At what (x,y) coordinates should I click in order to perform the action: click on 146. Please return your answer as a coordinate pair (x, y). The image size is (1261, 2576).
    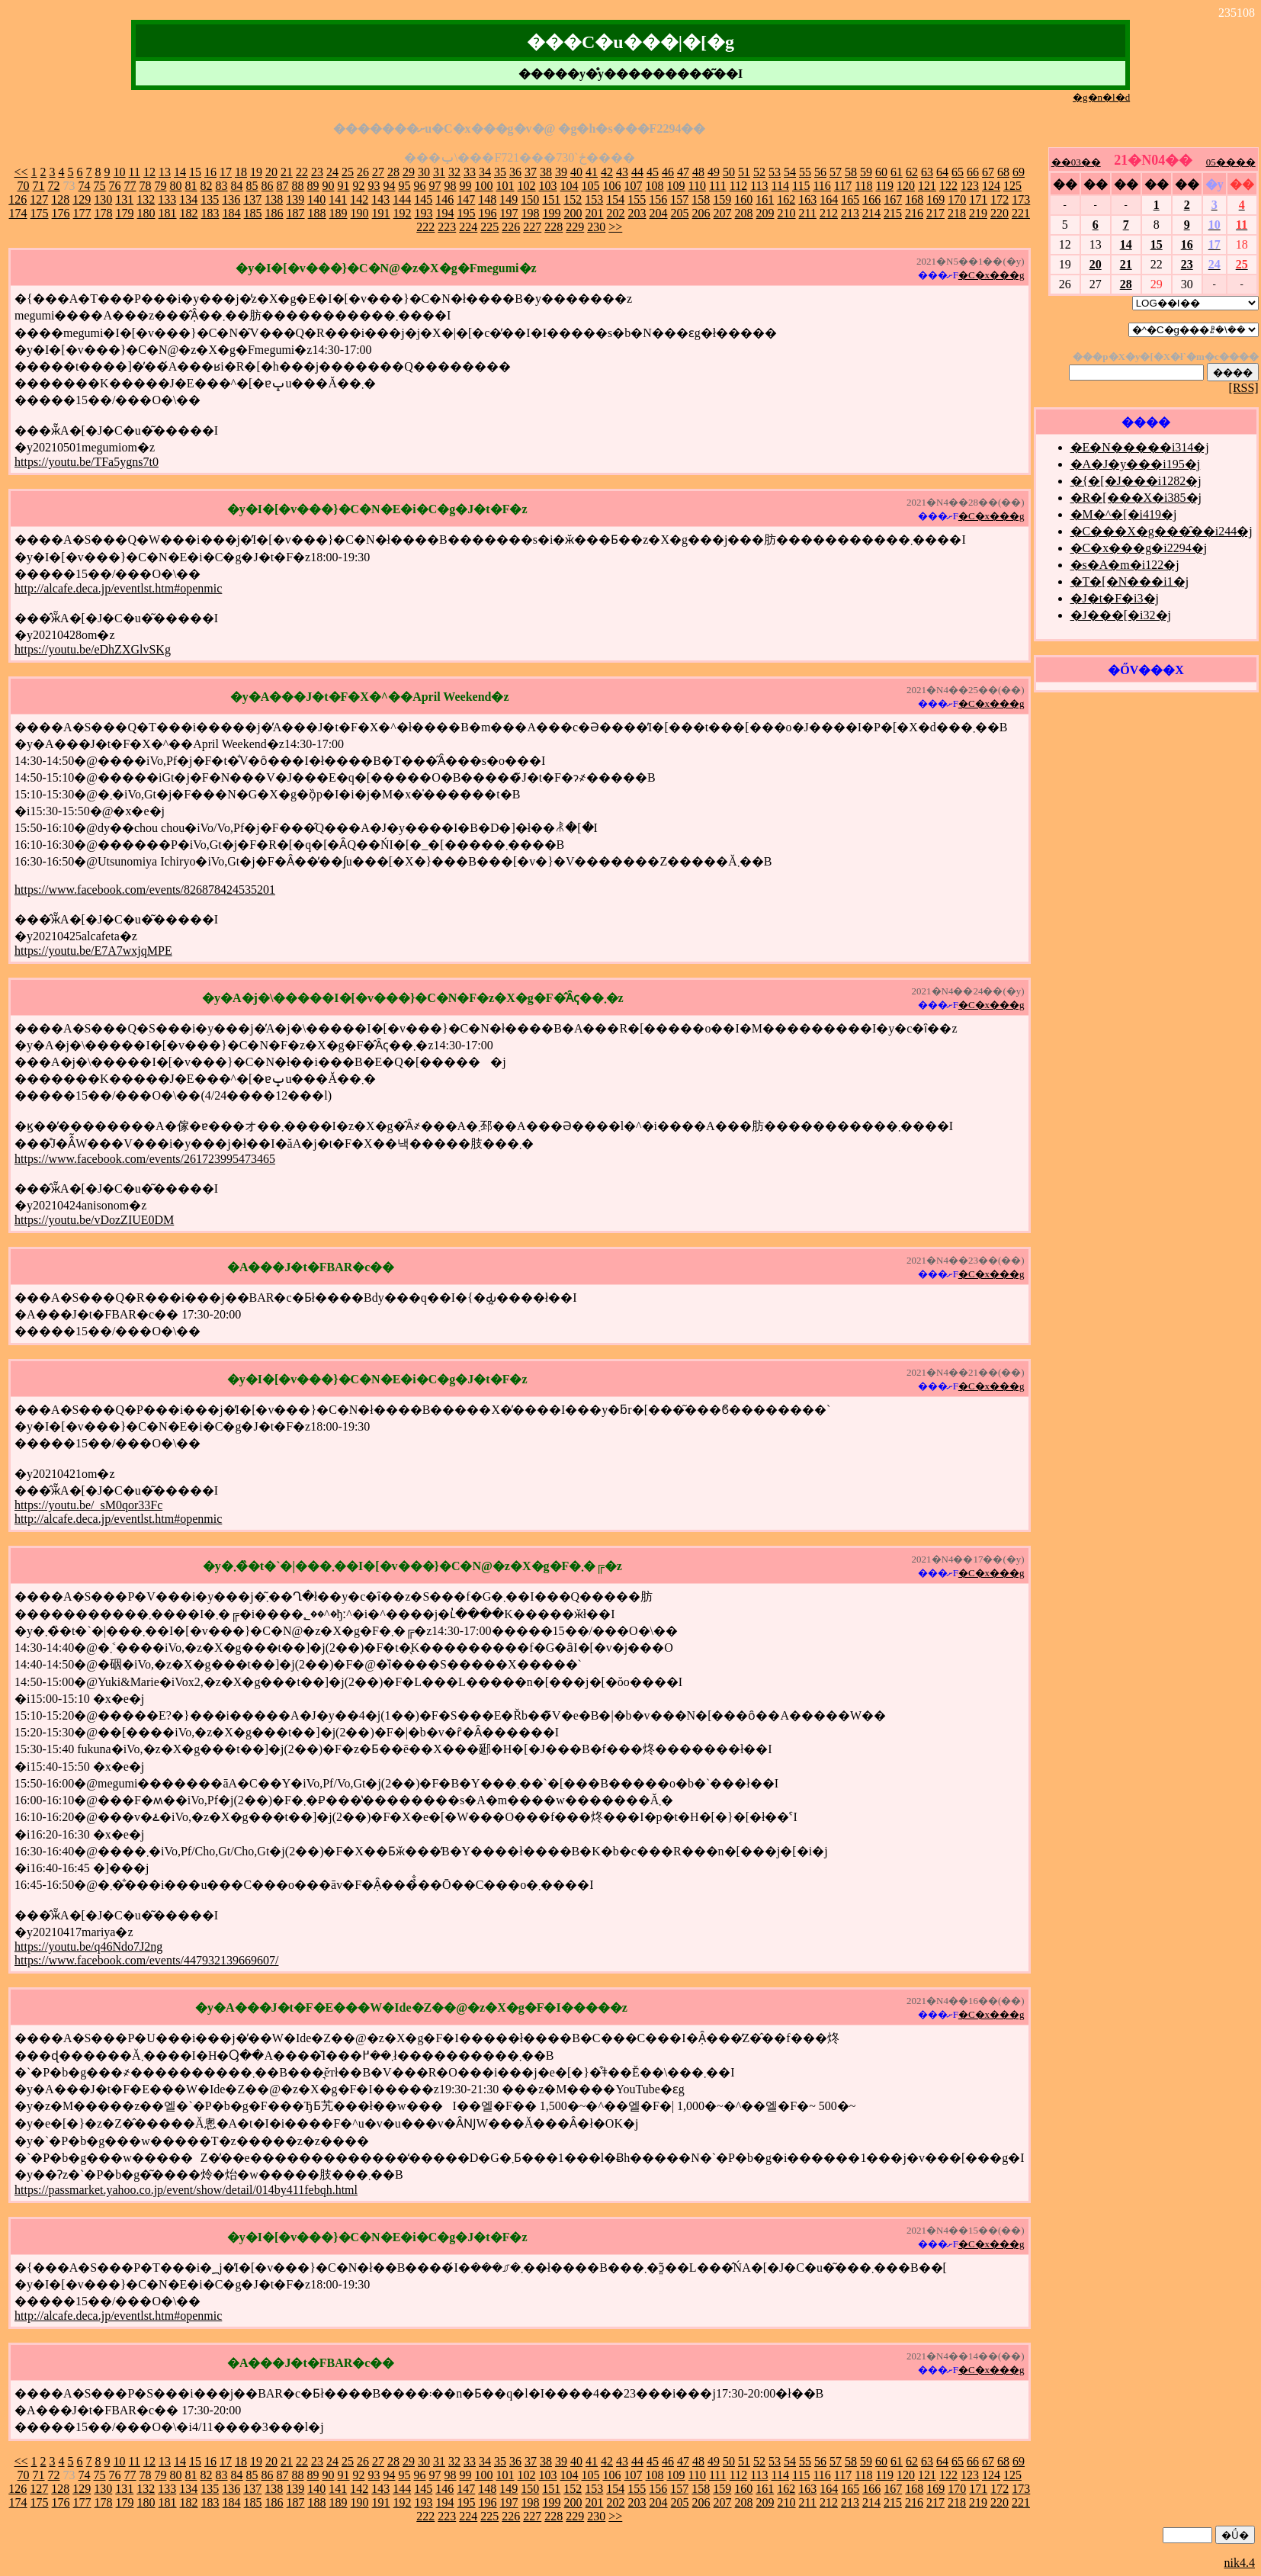
    Looking at the image, I should click on (444, 199).